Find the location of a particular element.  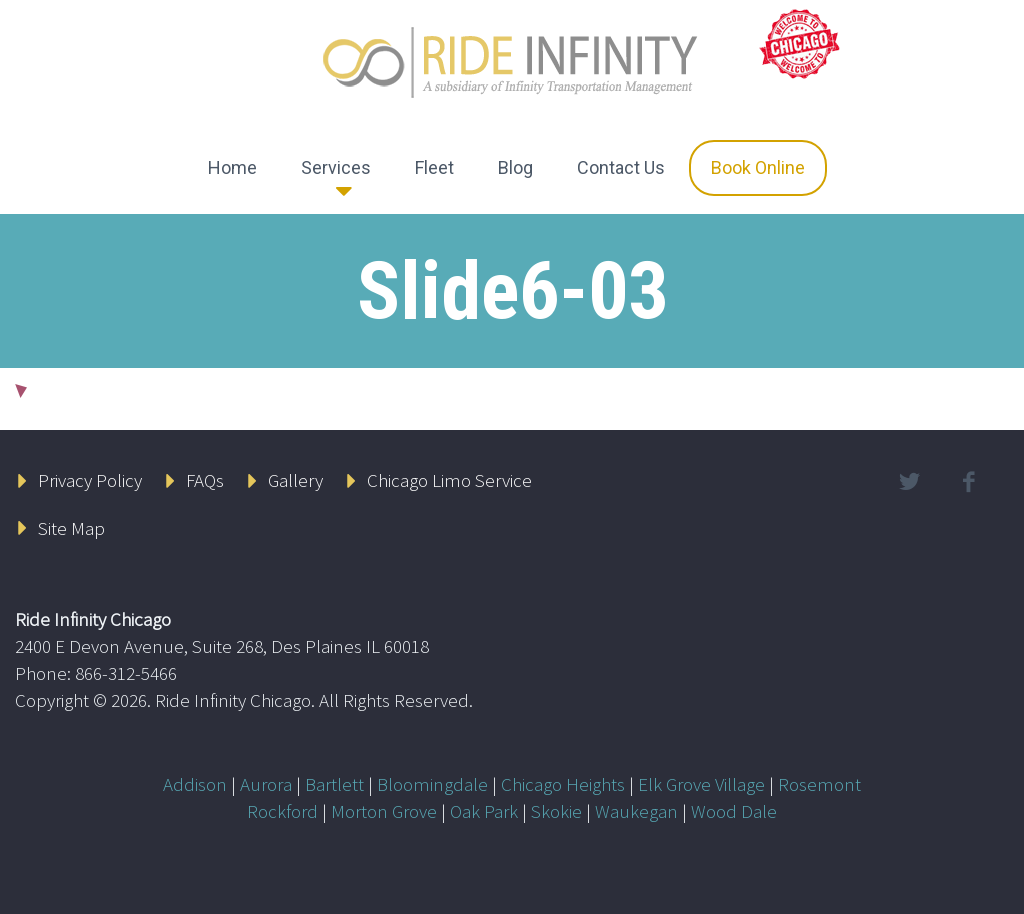

Waukegan is located at coordinates (636, 811).